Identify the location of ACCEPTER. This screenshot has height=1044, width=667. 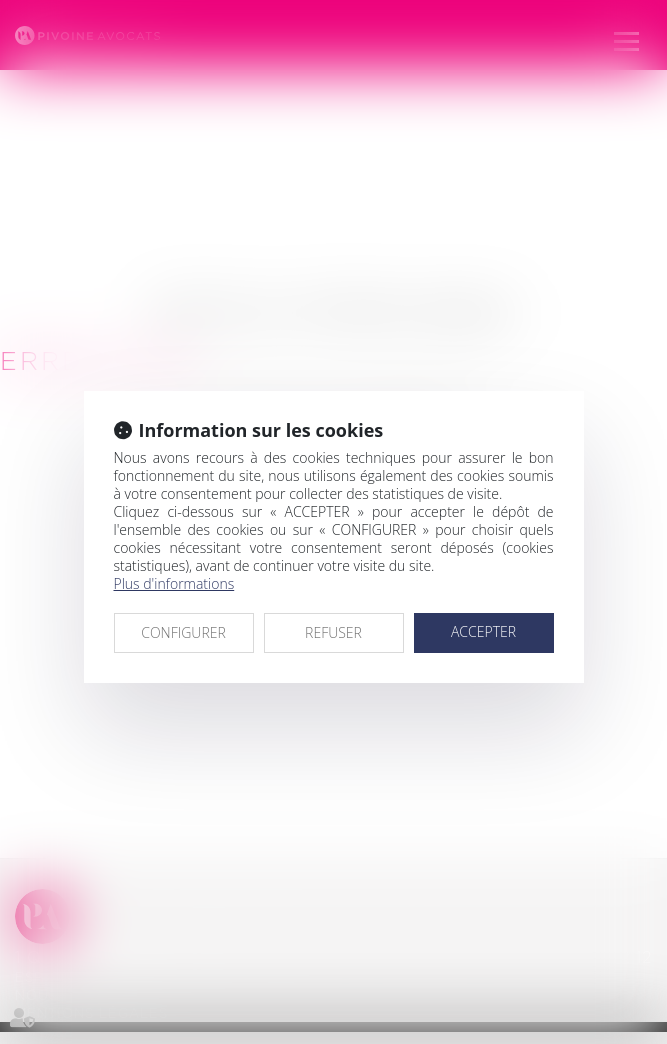
(483, 631).